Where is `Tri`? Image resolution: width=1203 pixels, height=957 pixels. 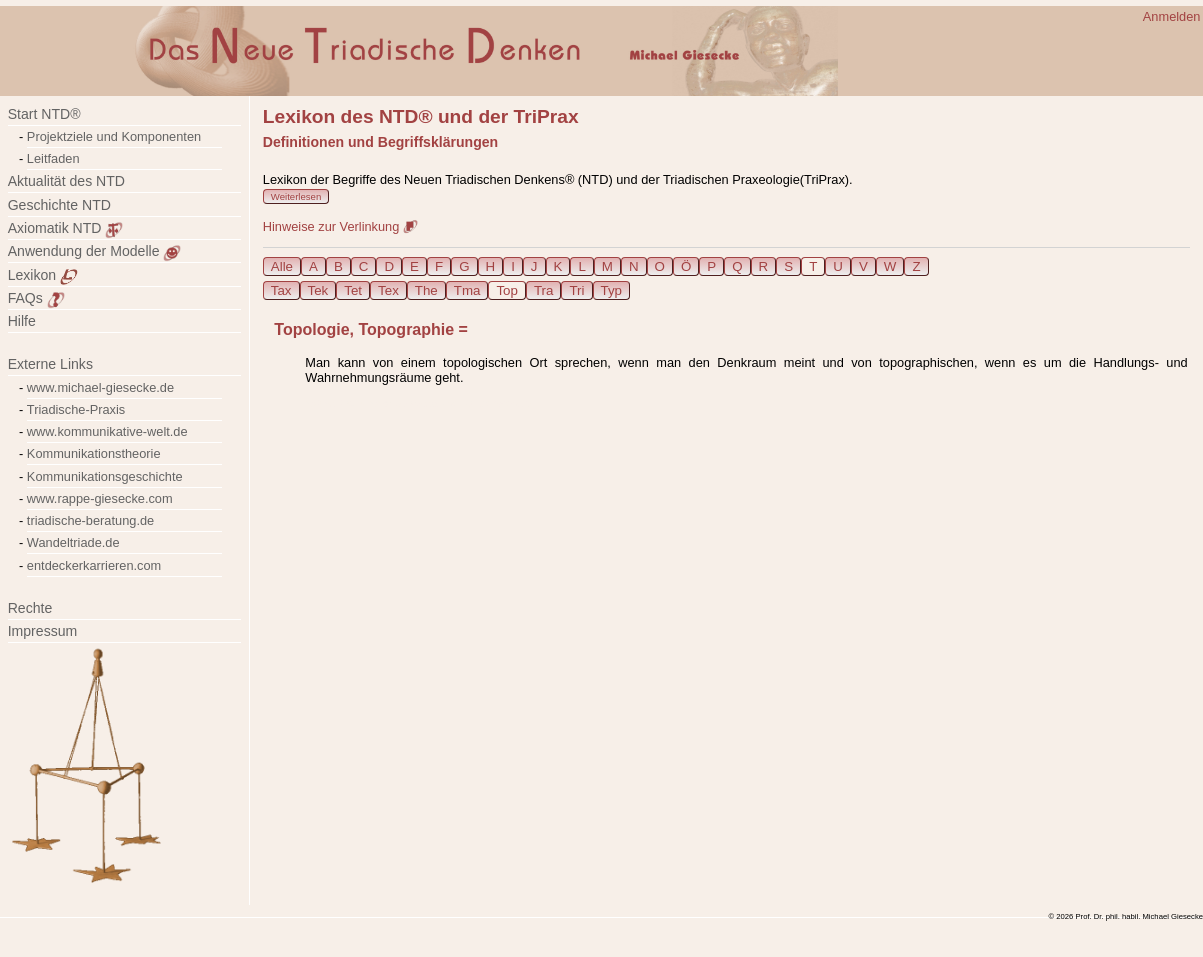
Tri is located at coordinates (576, 290).